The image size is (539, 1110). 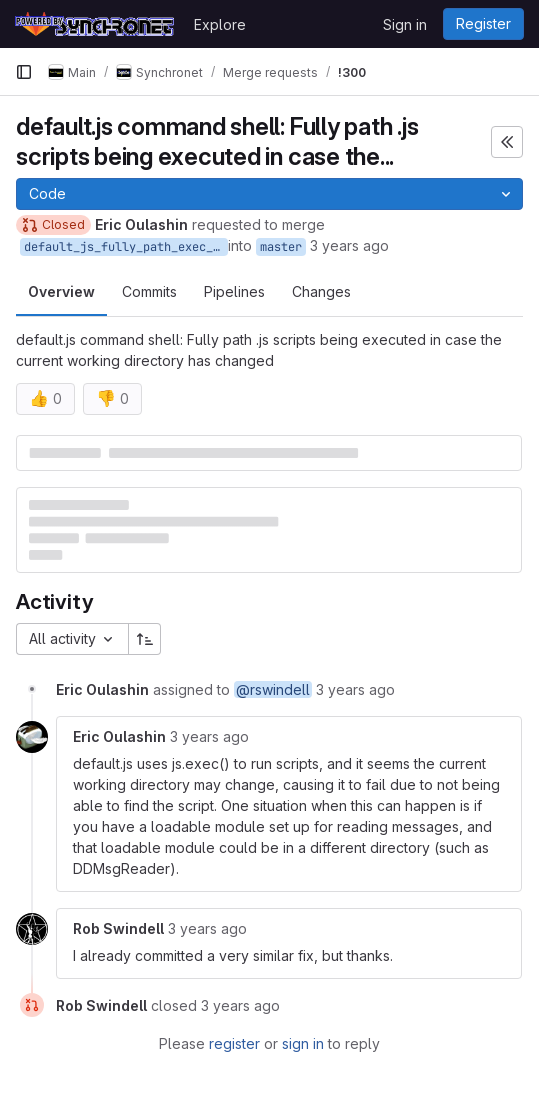 What do you see at coordinates (234, 1043) in the screenshot?
I see `register` at bounding box center [234, 1043].